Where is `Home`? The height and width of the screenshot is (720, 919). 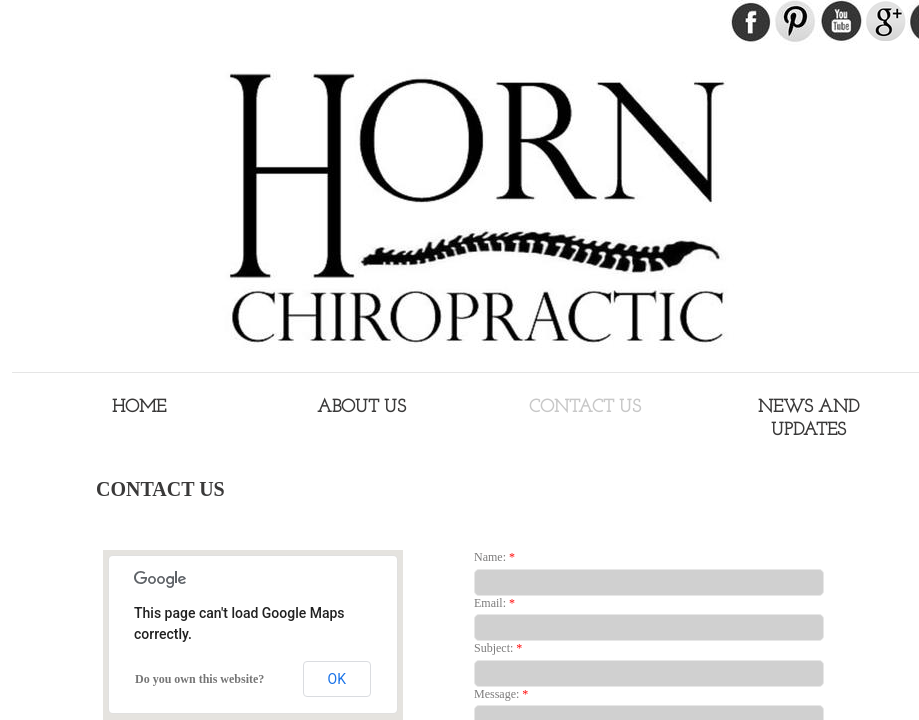
Home is located at coordinates (139, 407).